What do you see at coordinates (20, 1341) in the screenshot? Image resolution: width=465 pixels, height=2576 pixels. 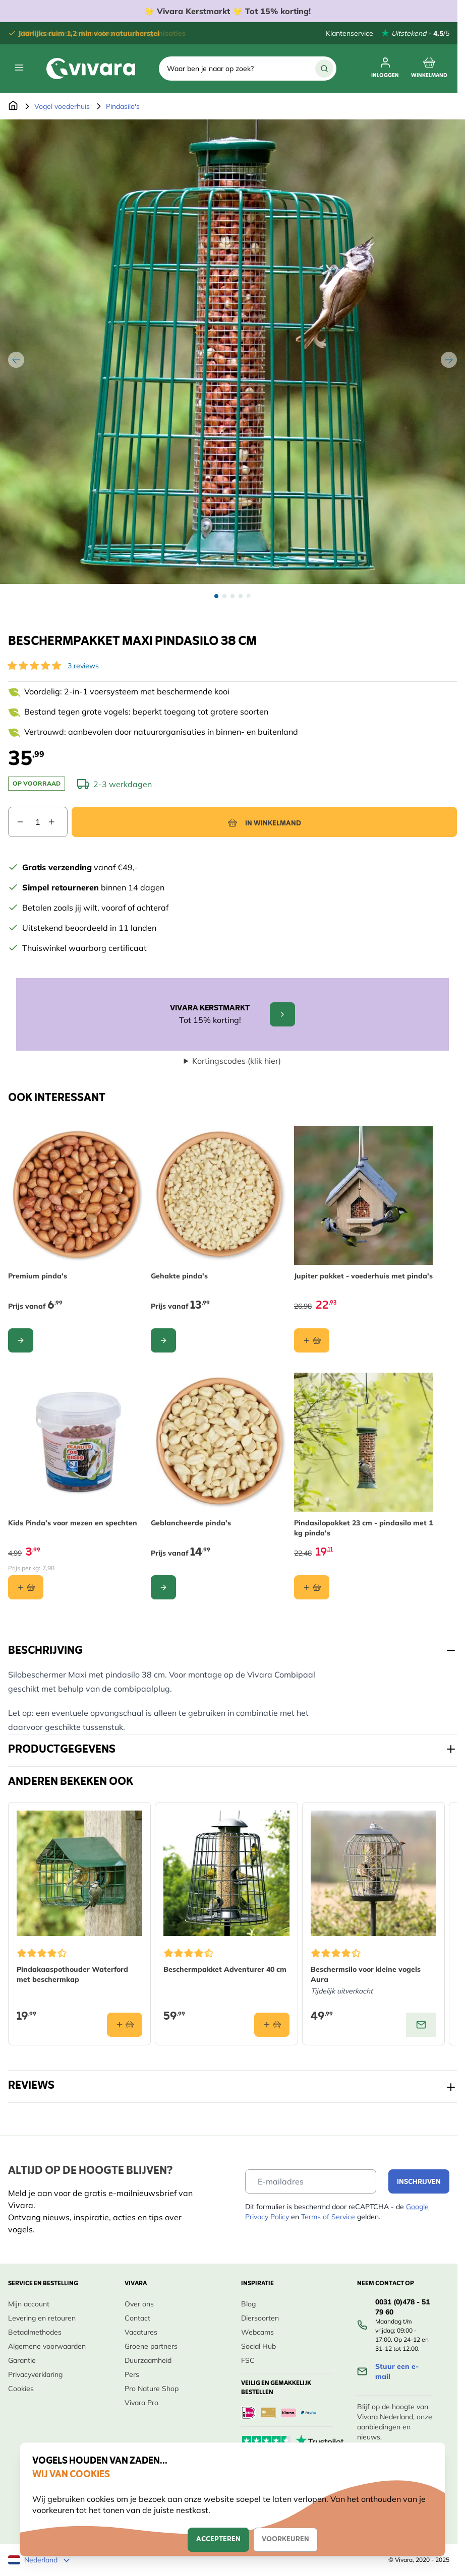 I see `[Configureer Premium pinda&#039;s op de productpagina]` at bounding box center [20, 1341].